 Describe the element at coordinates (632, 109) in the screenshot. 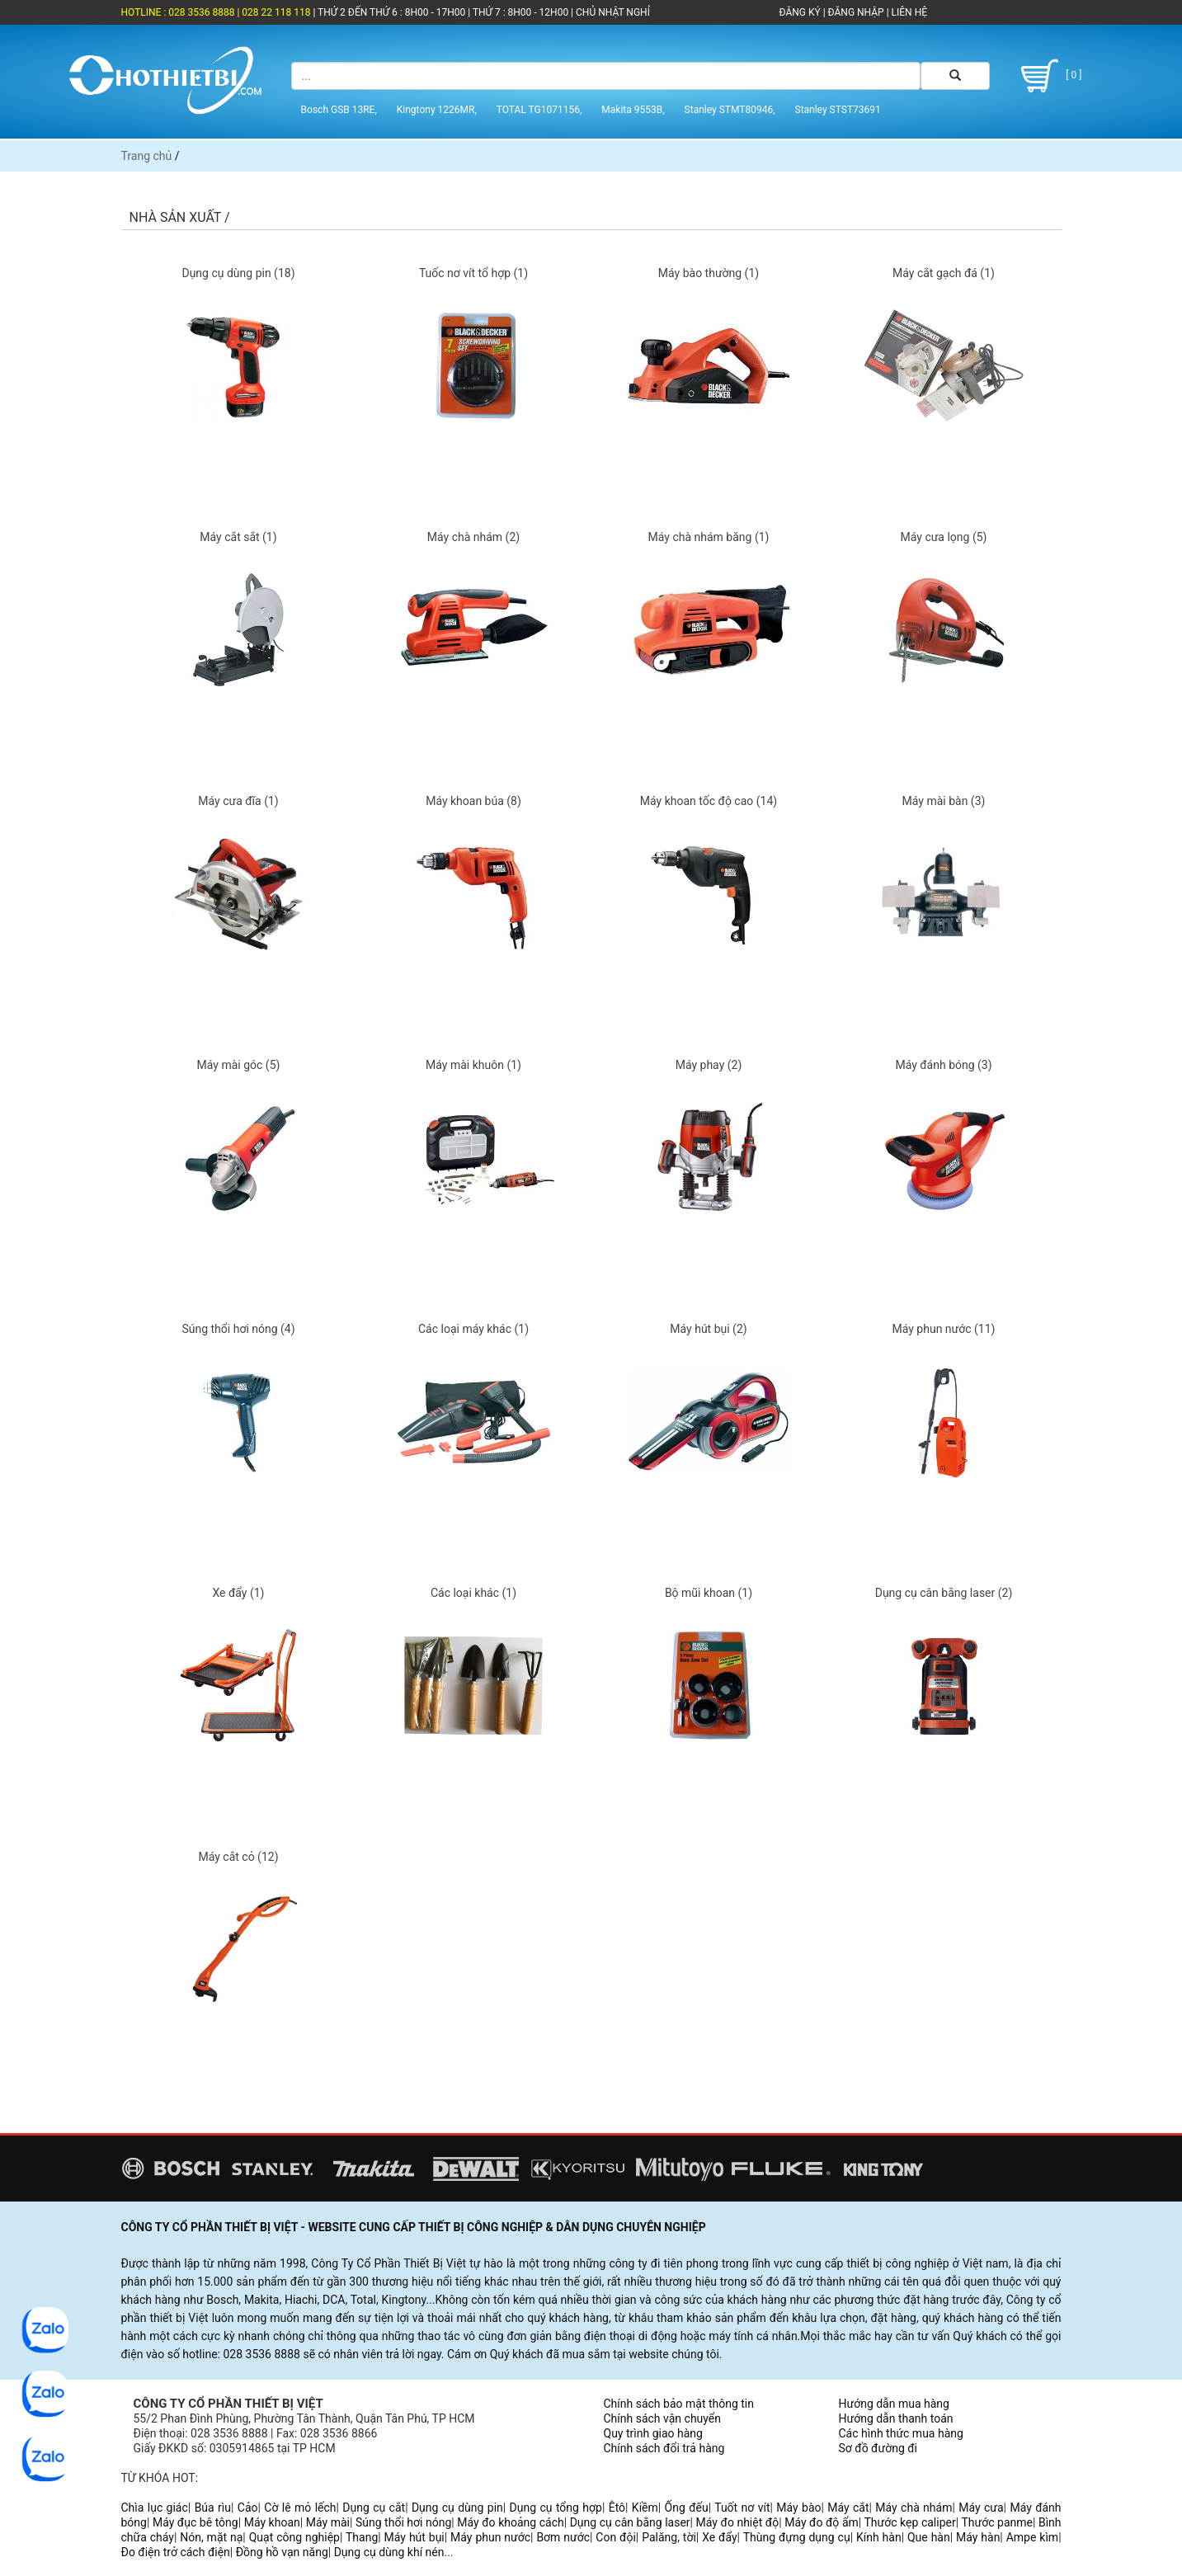

I see `Makita 9553B,` at that location.